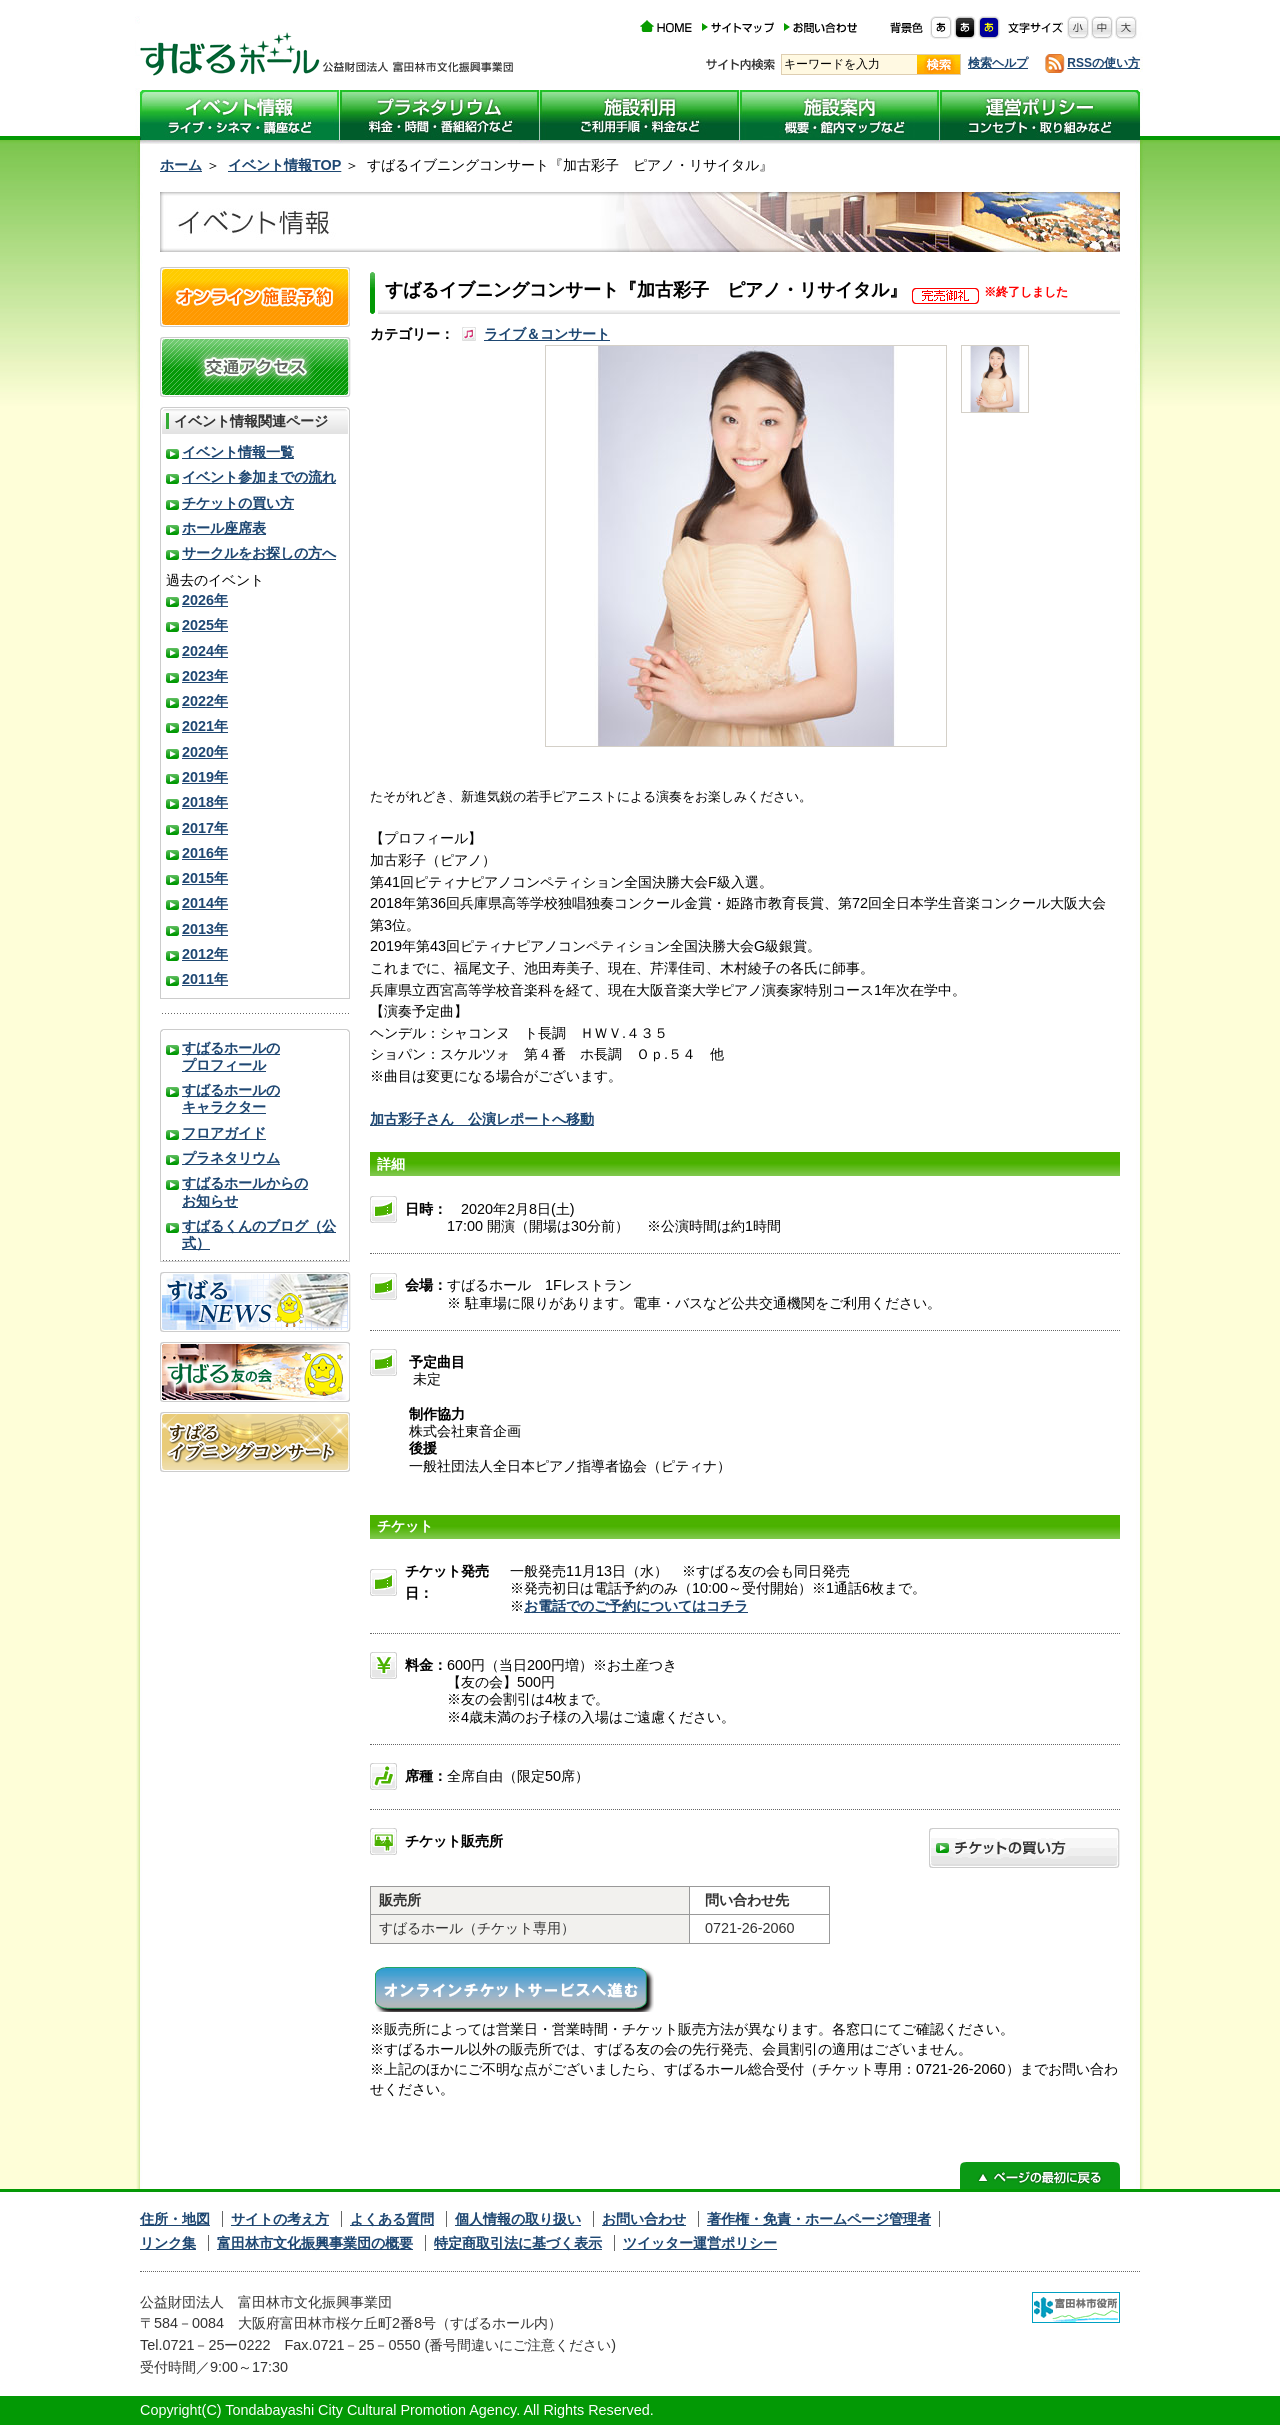 Image resolution: width=1280 pixels, height=2425 pixels. I want to click on フロアガイド, so click(224, 1133).